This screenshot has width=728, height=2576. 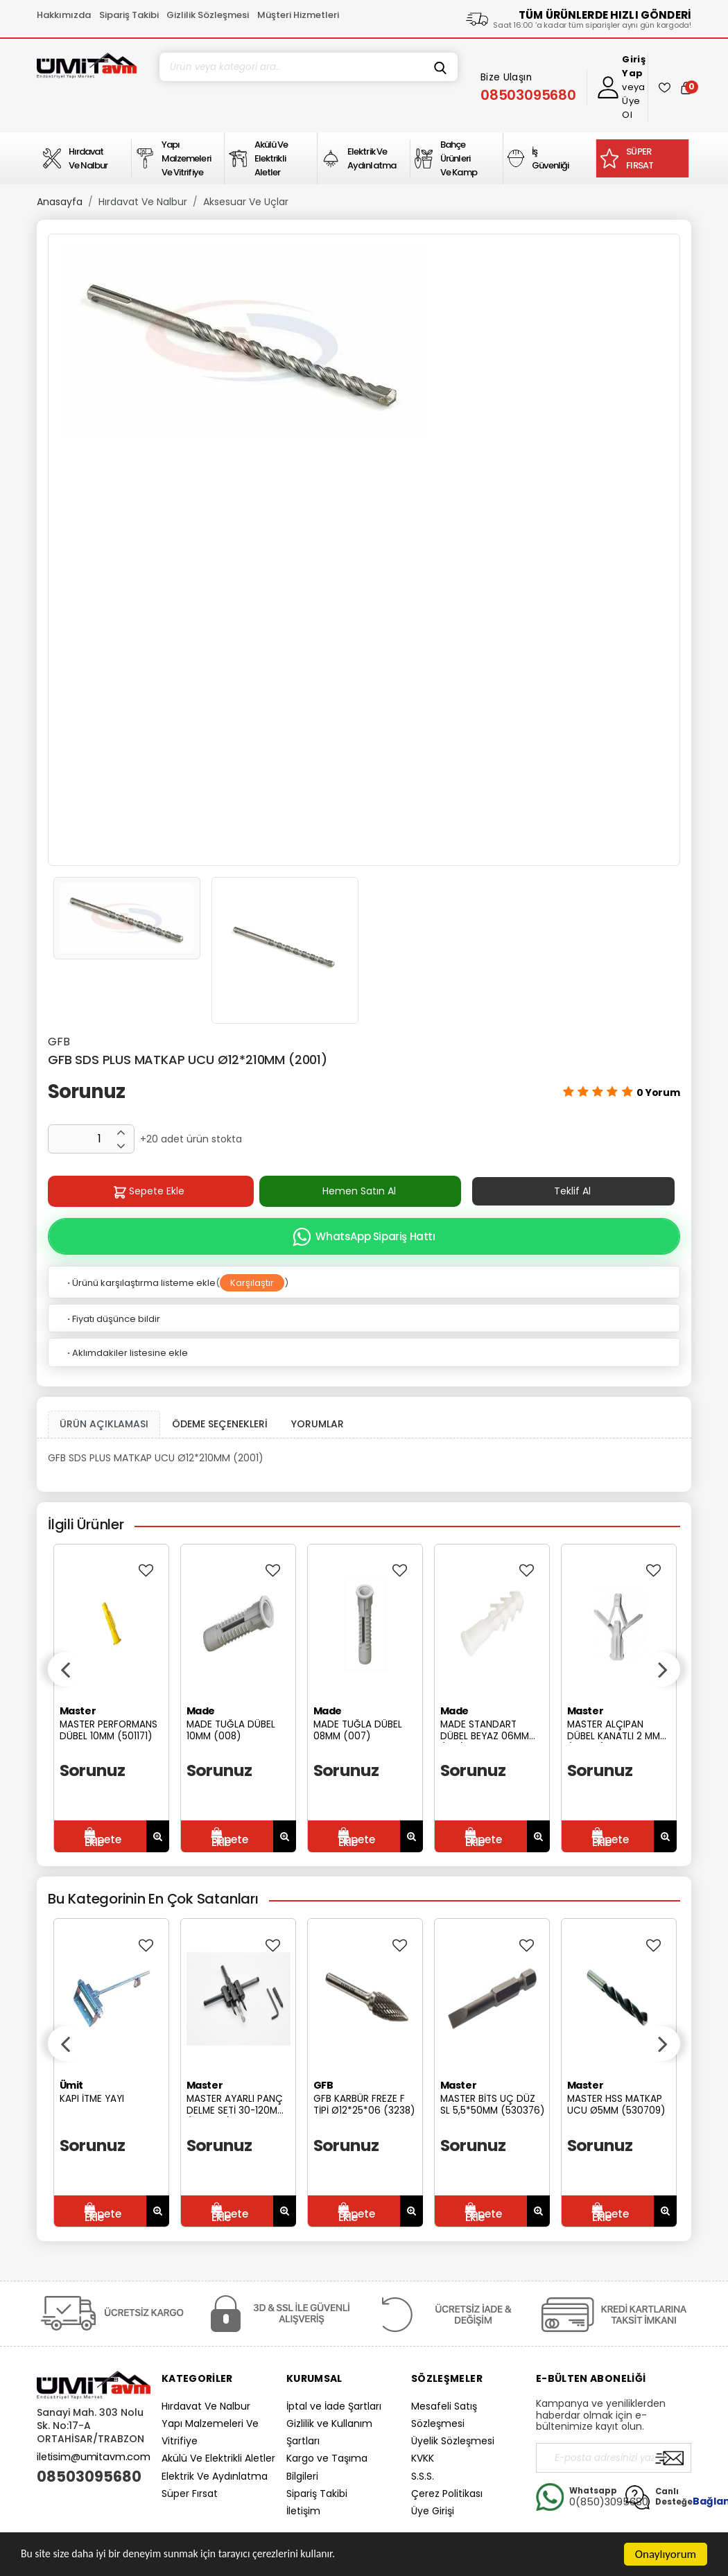 I want to click on S.S.S., so click(x=422, y=2476).